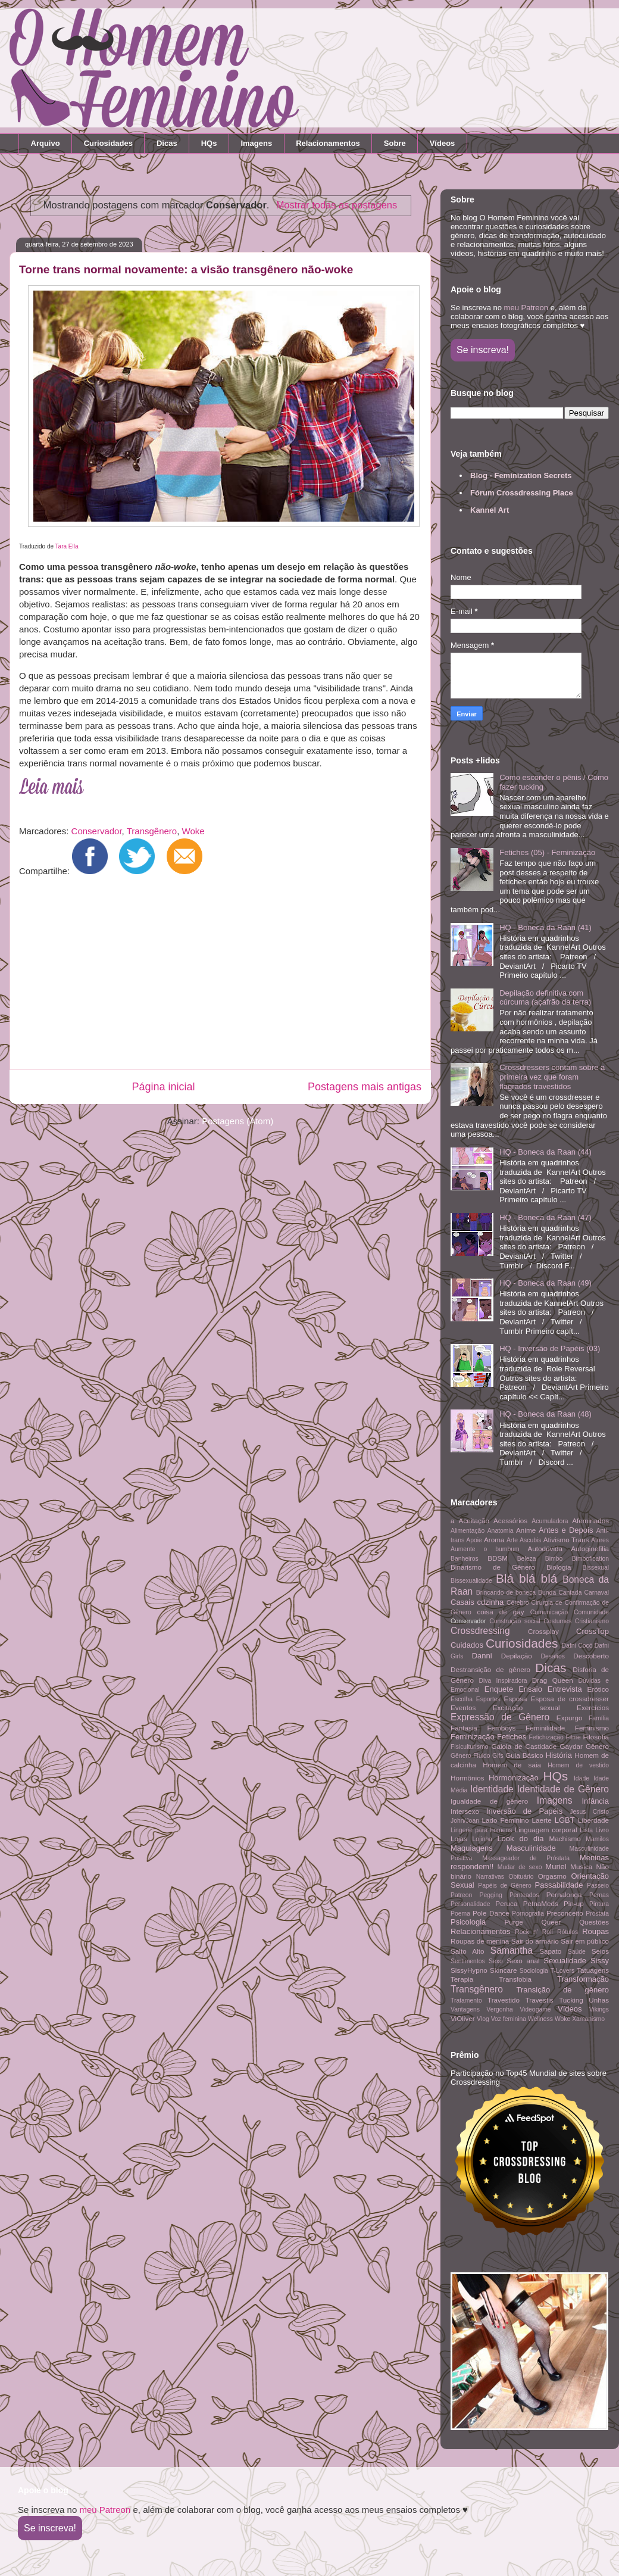  What do you see at coordinates (570, 1592) in the screenshot?
I see `Cantada` at bounding box center [570, 1592].